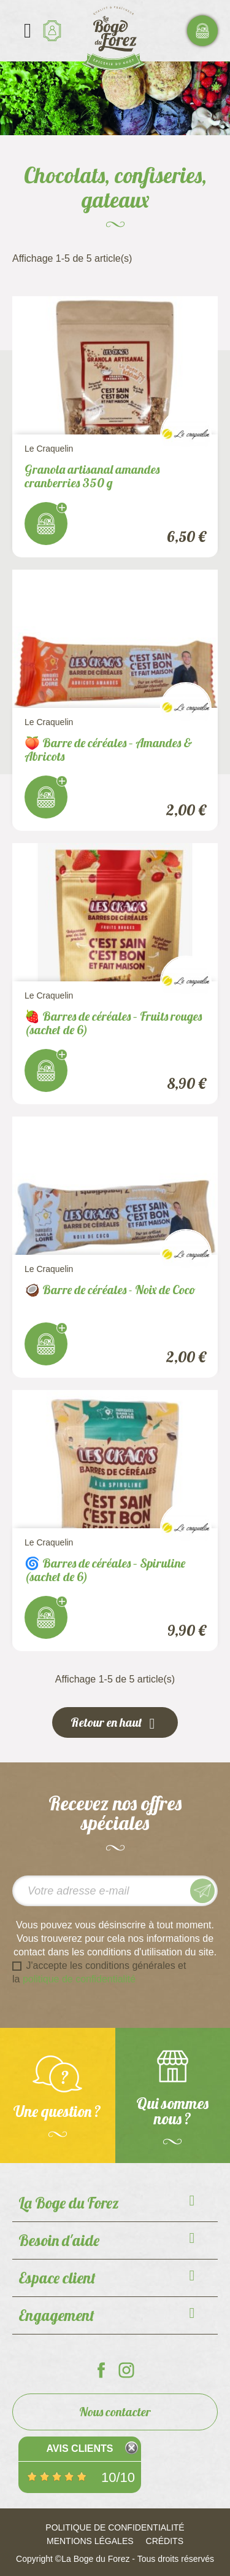  Describe the element at coordinates (114, 2527) in the screenshot. I see `Politique de confidentialité` at that location.